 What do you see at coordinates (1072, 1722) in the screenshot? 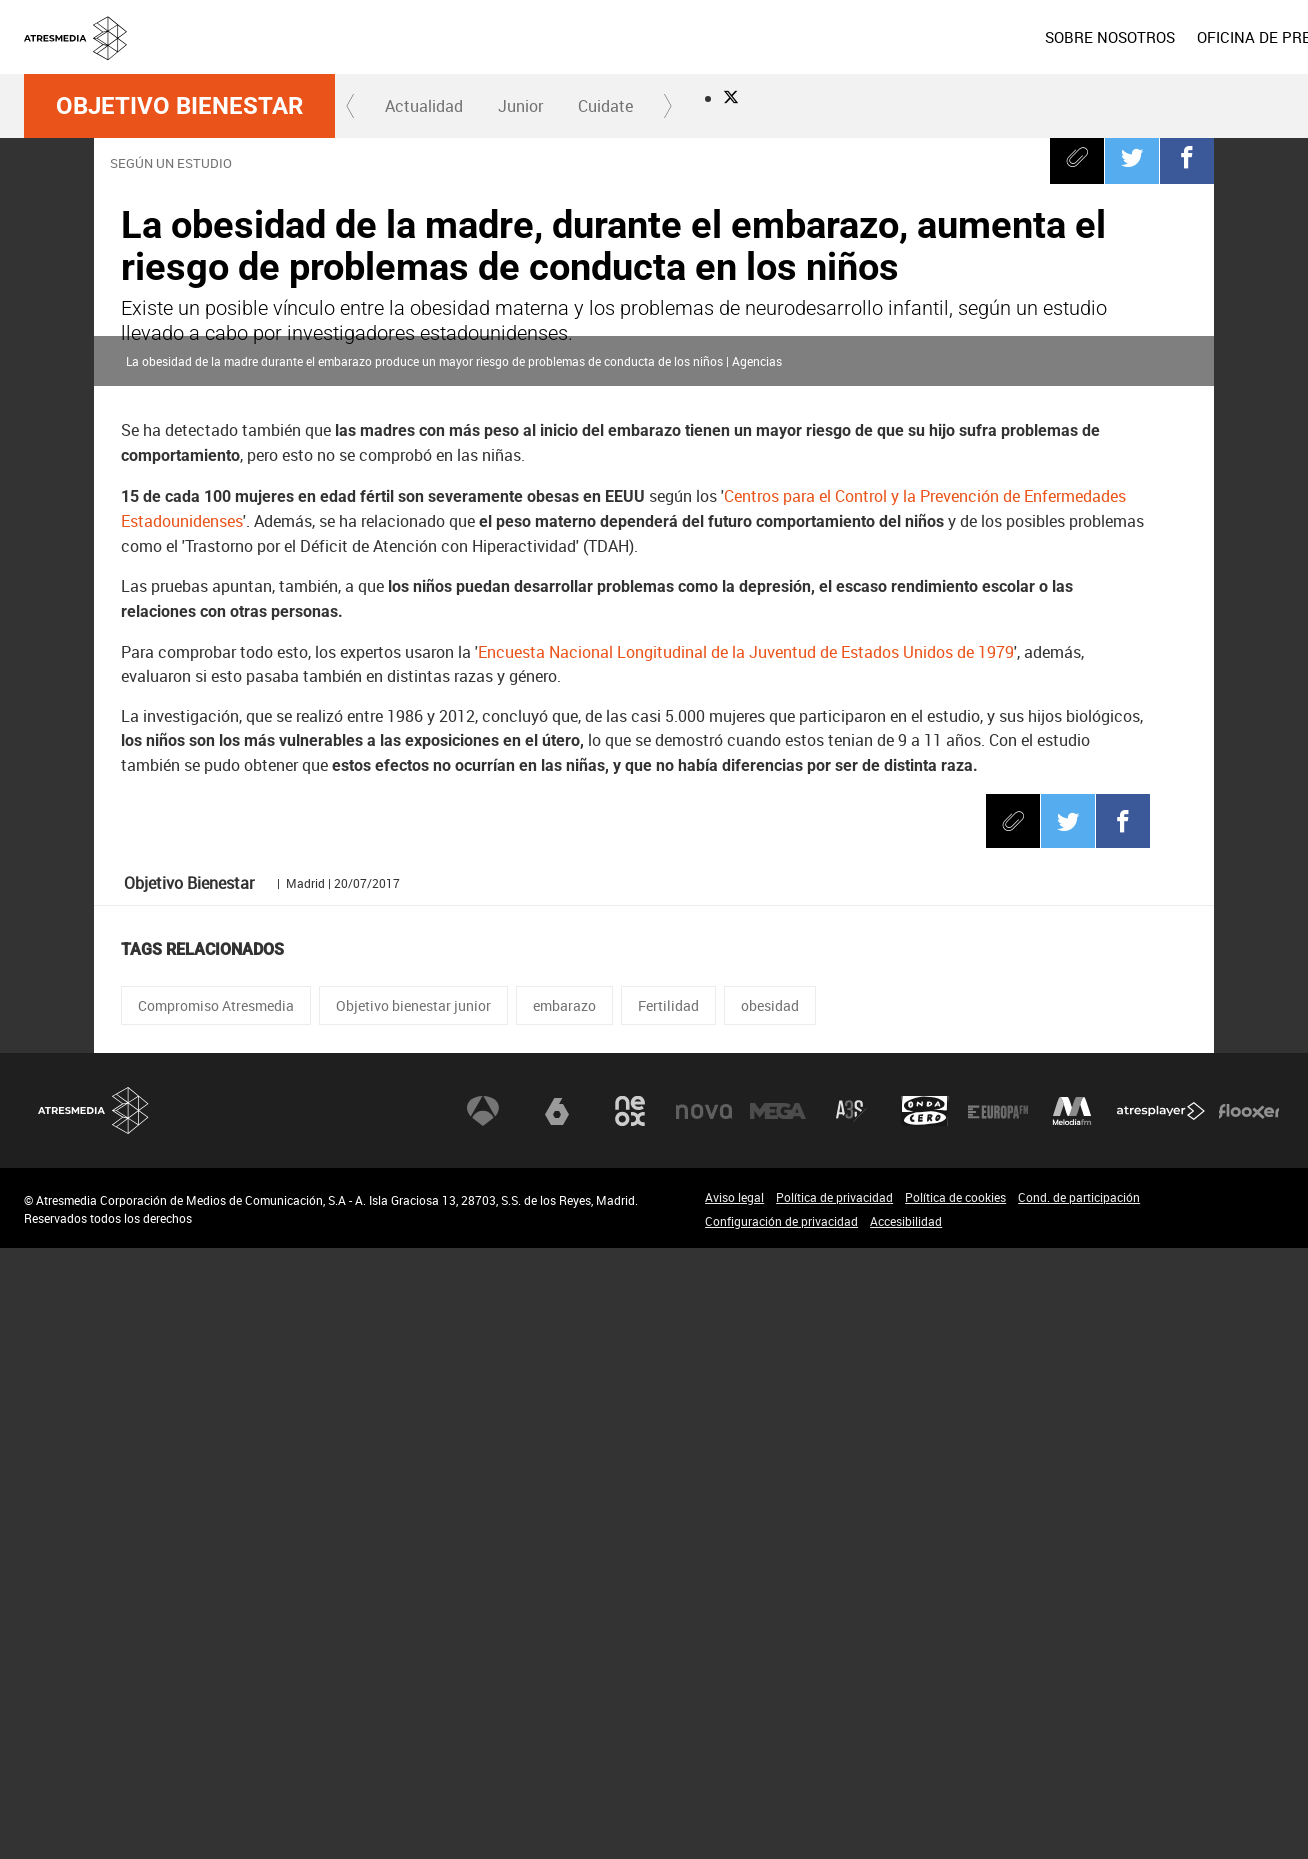
I see `Melodía FM` at bounding box center [1072, 1722].